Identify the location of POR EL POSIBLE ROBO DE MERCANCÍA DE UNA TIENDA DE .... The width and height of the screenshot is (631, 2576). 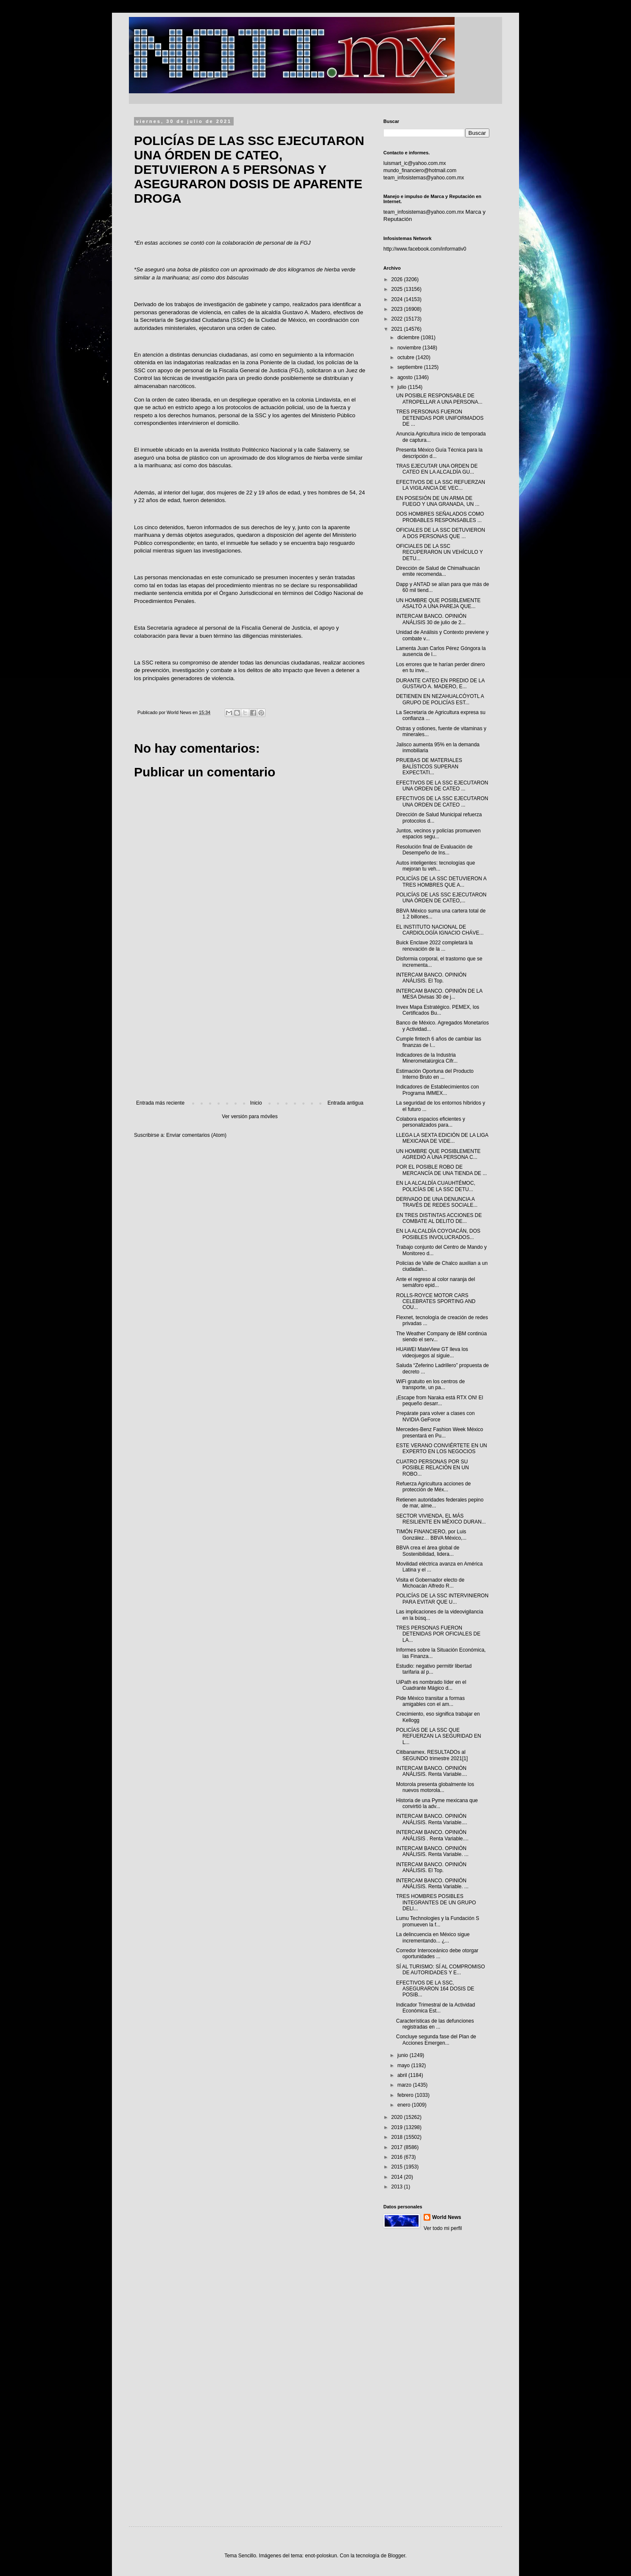
(441, 1170).